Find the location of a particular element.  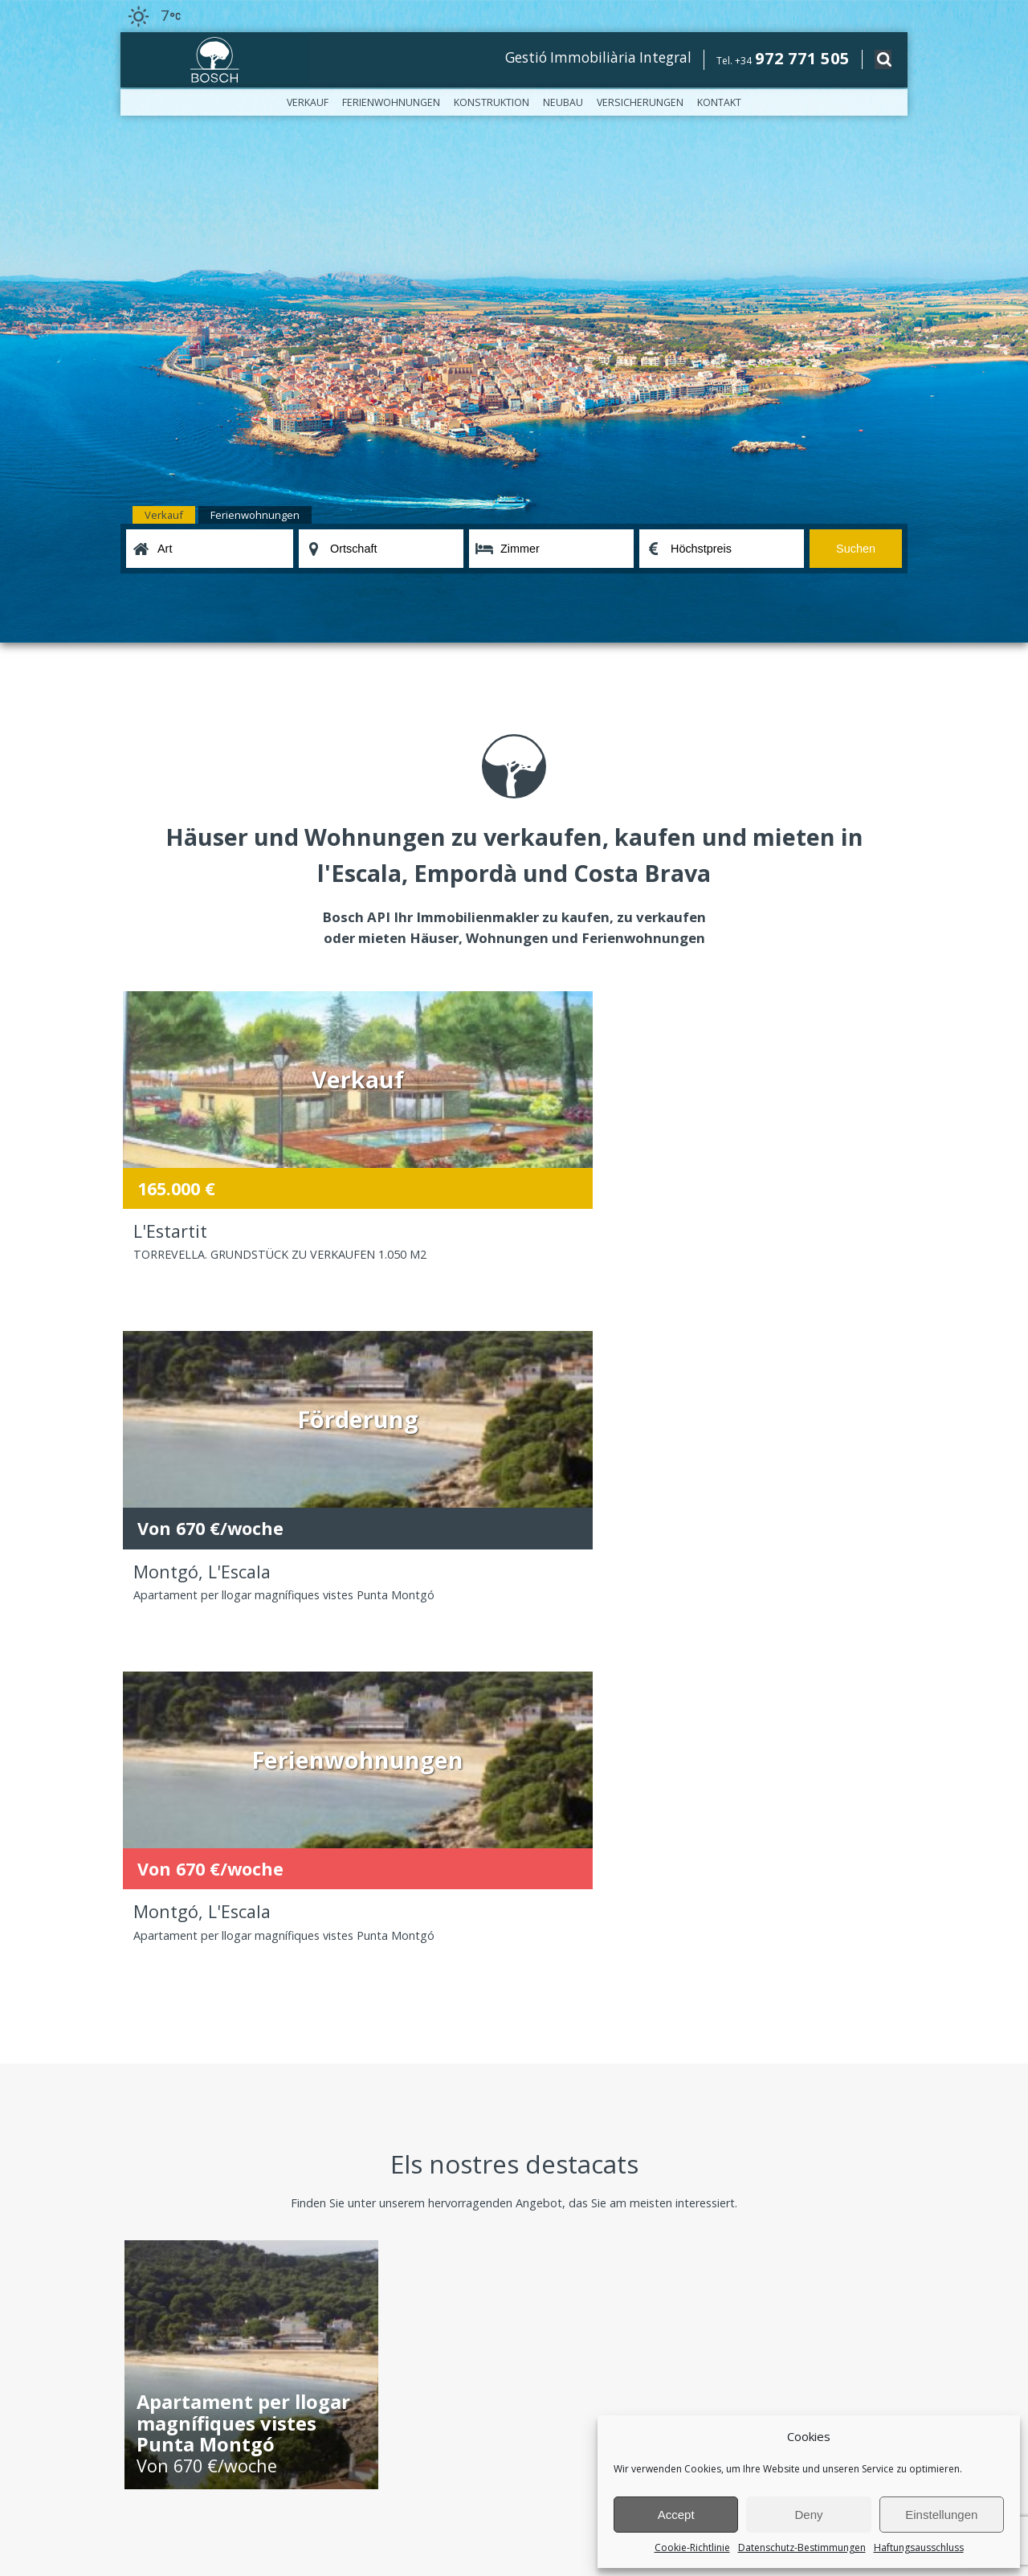

Nachrichten is located at coordinates (148, 2032).